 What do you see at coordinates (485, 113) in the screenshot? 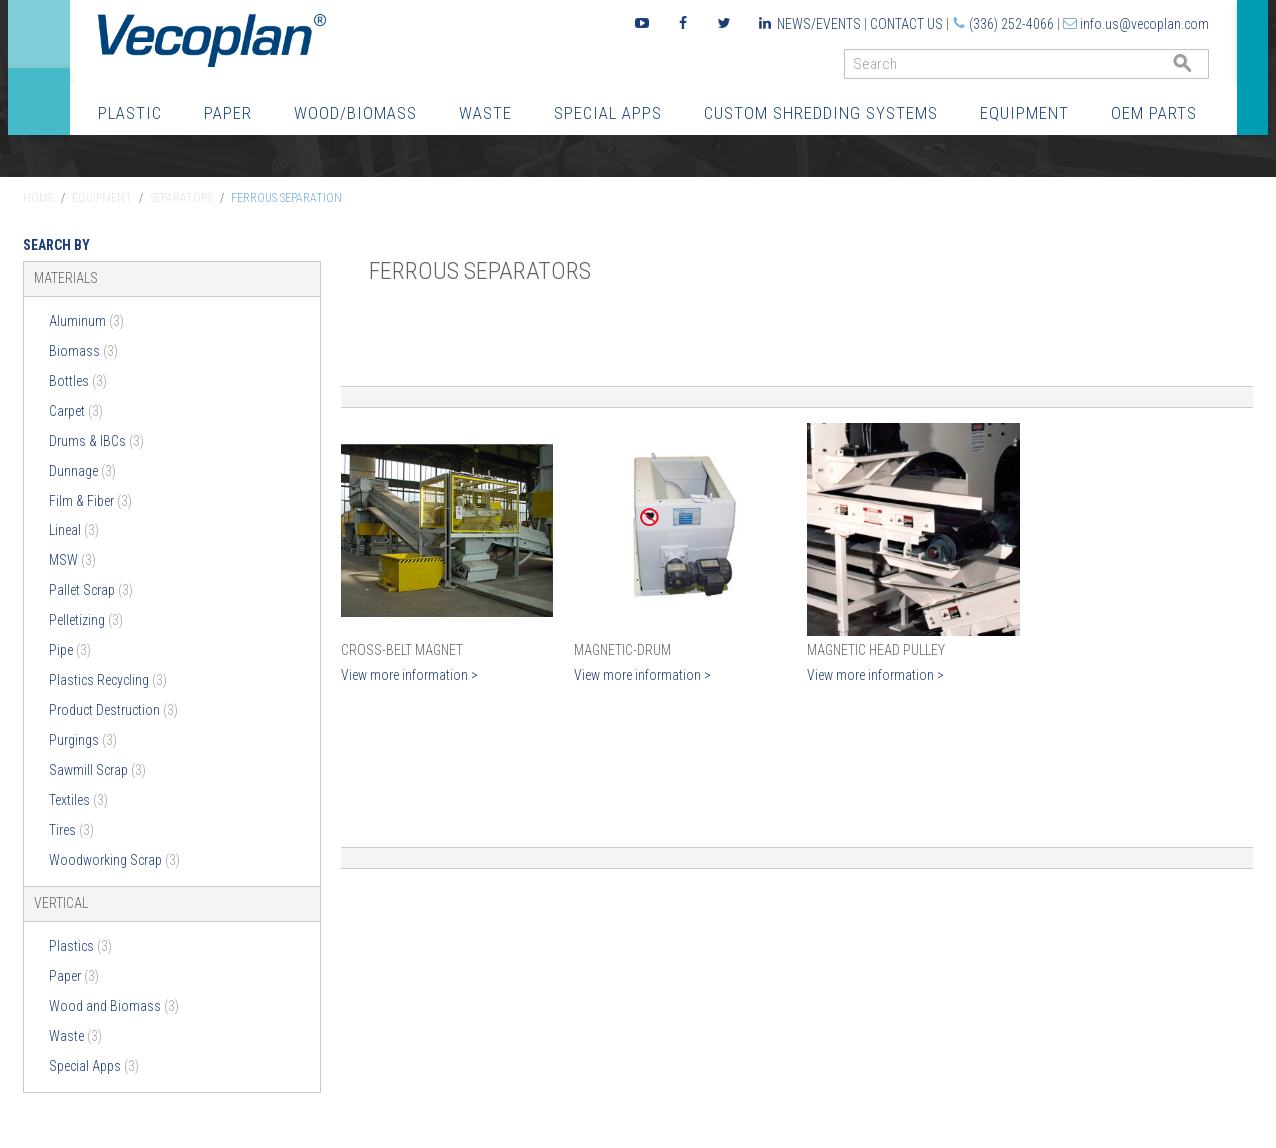
I see `Waste` at bounding box center [485, 113].